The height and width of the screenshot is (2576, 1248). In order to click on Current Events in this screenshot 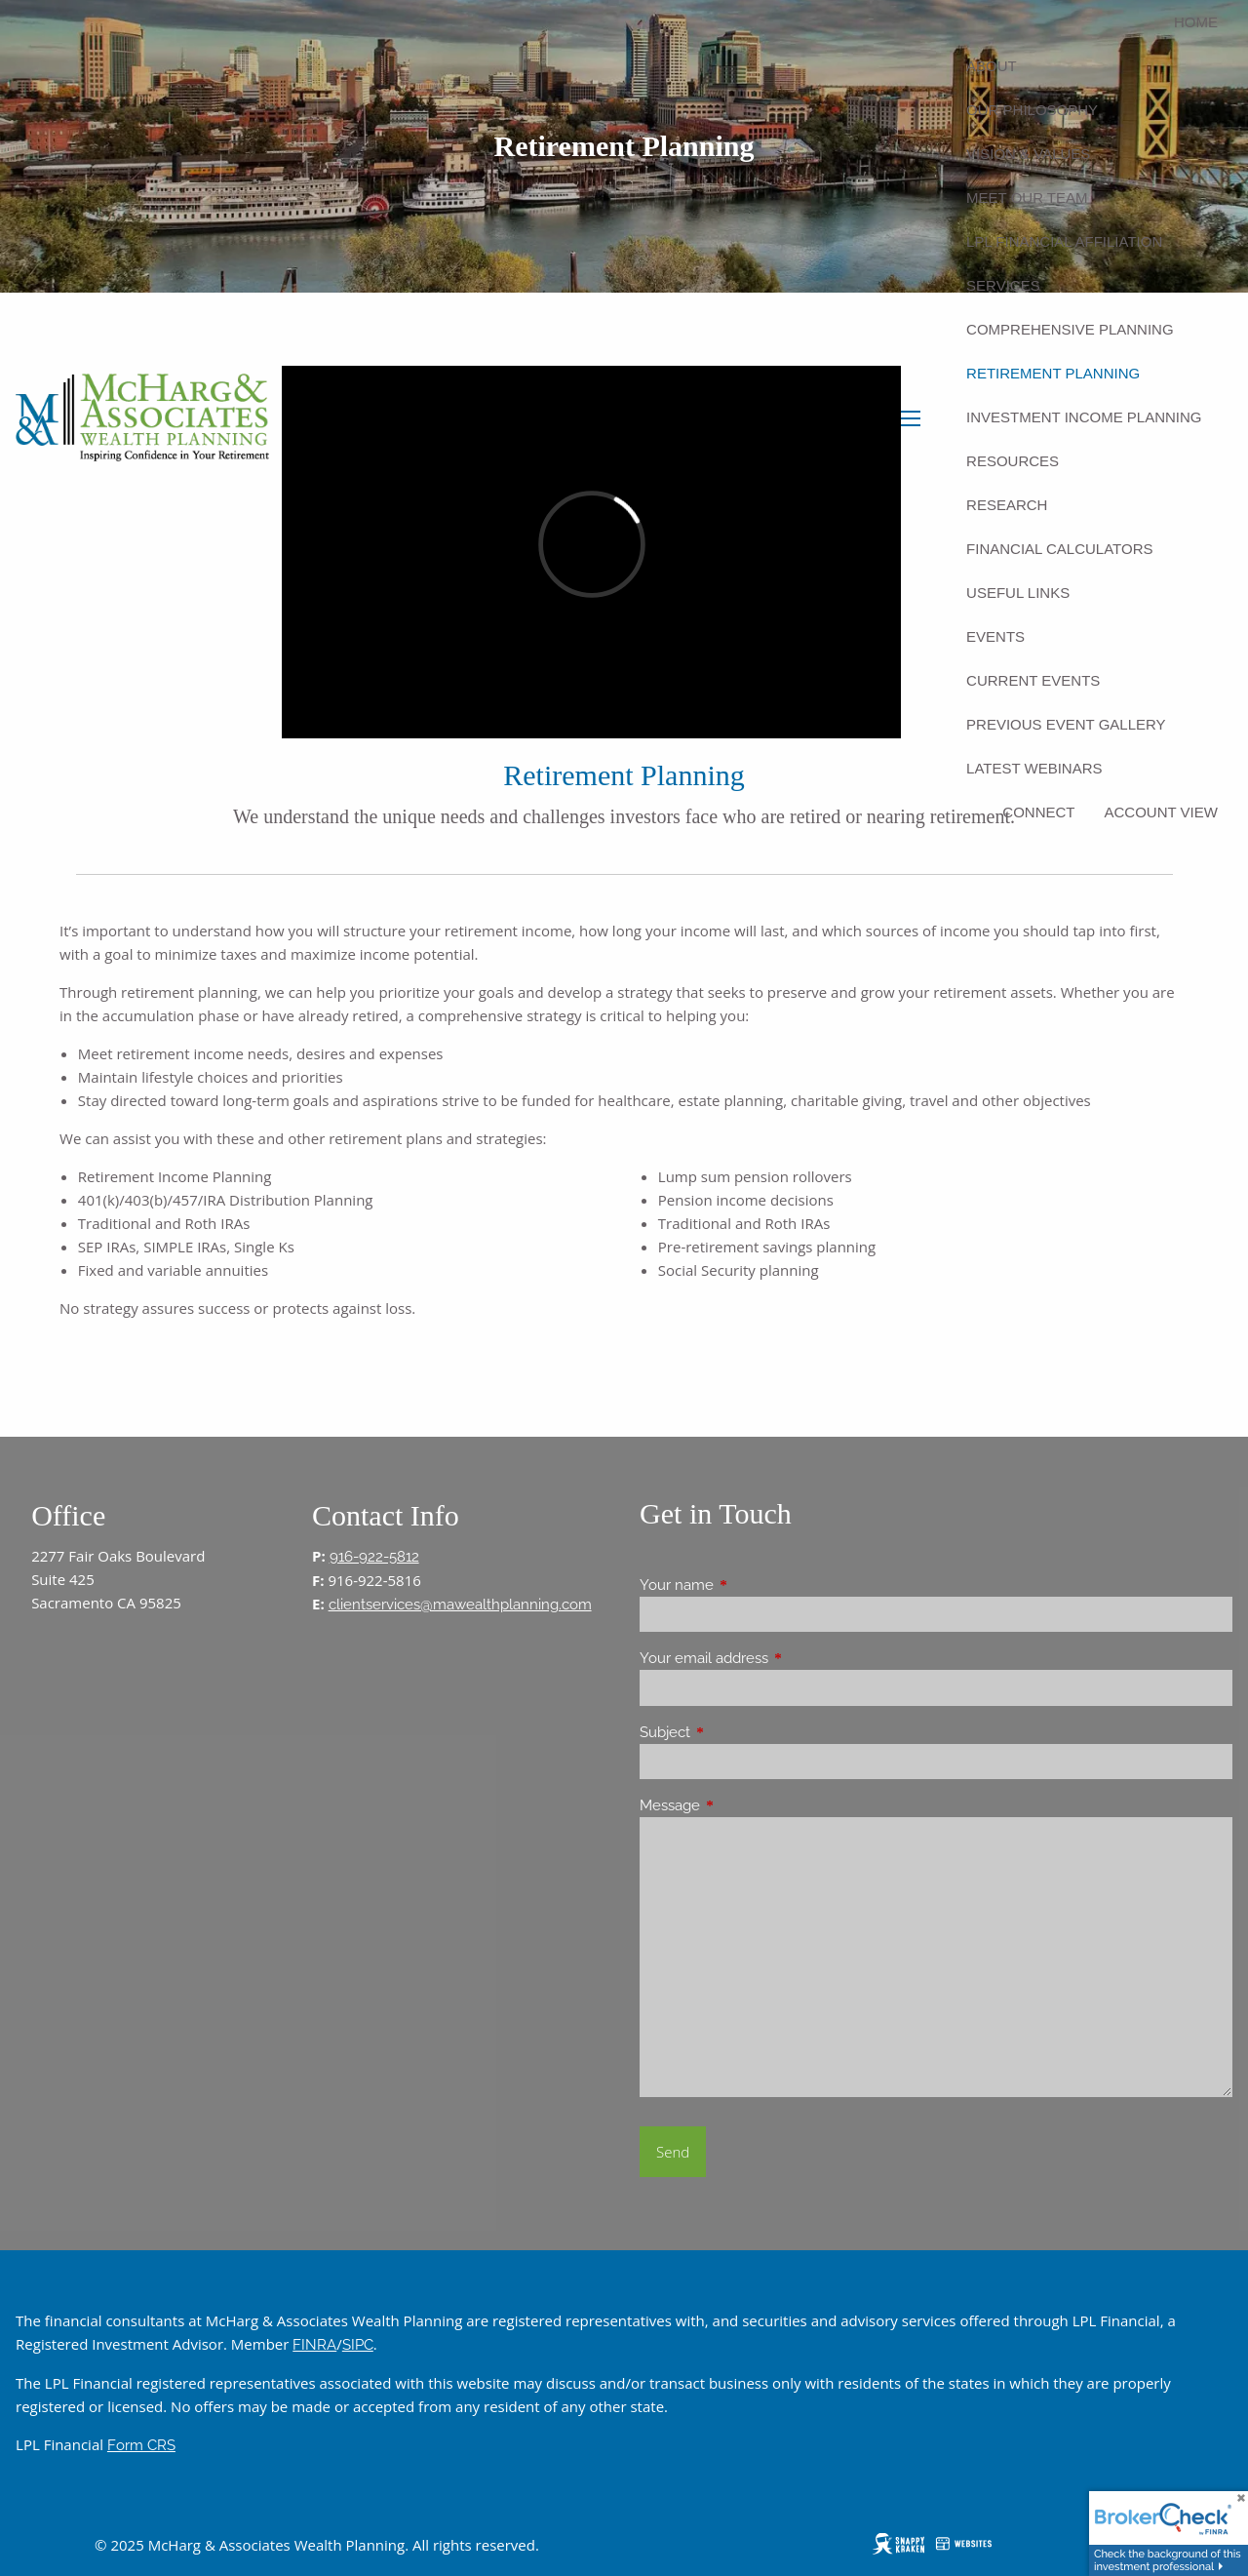, I will do `click(1033, 680)`.